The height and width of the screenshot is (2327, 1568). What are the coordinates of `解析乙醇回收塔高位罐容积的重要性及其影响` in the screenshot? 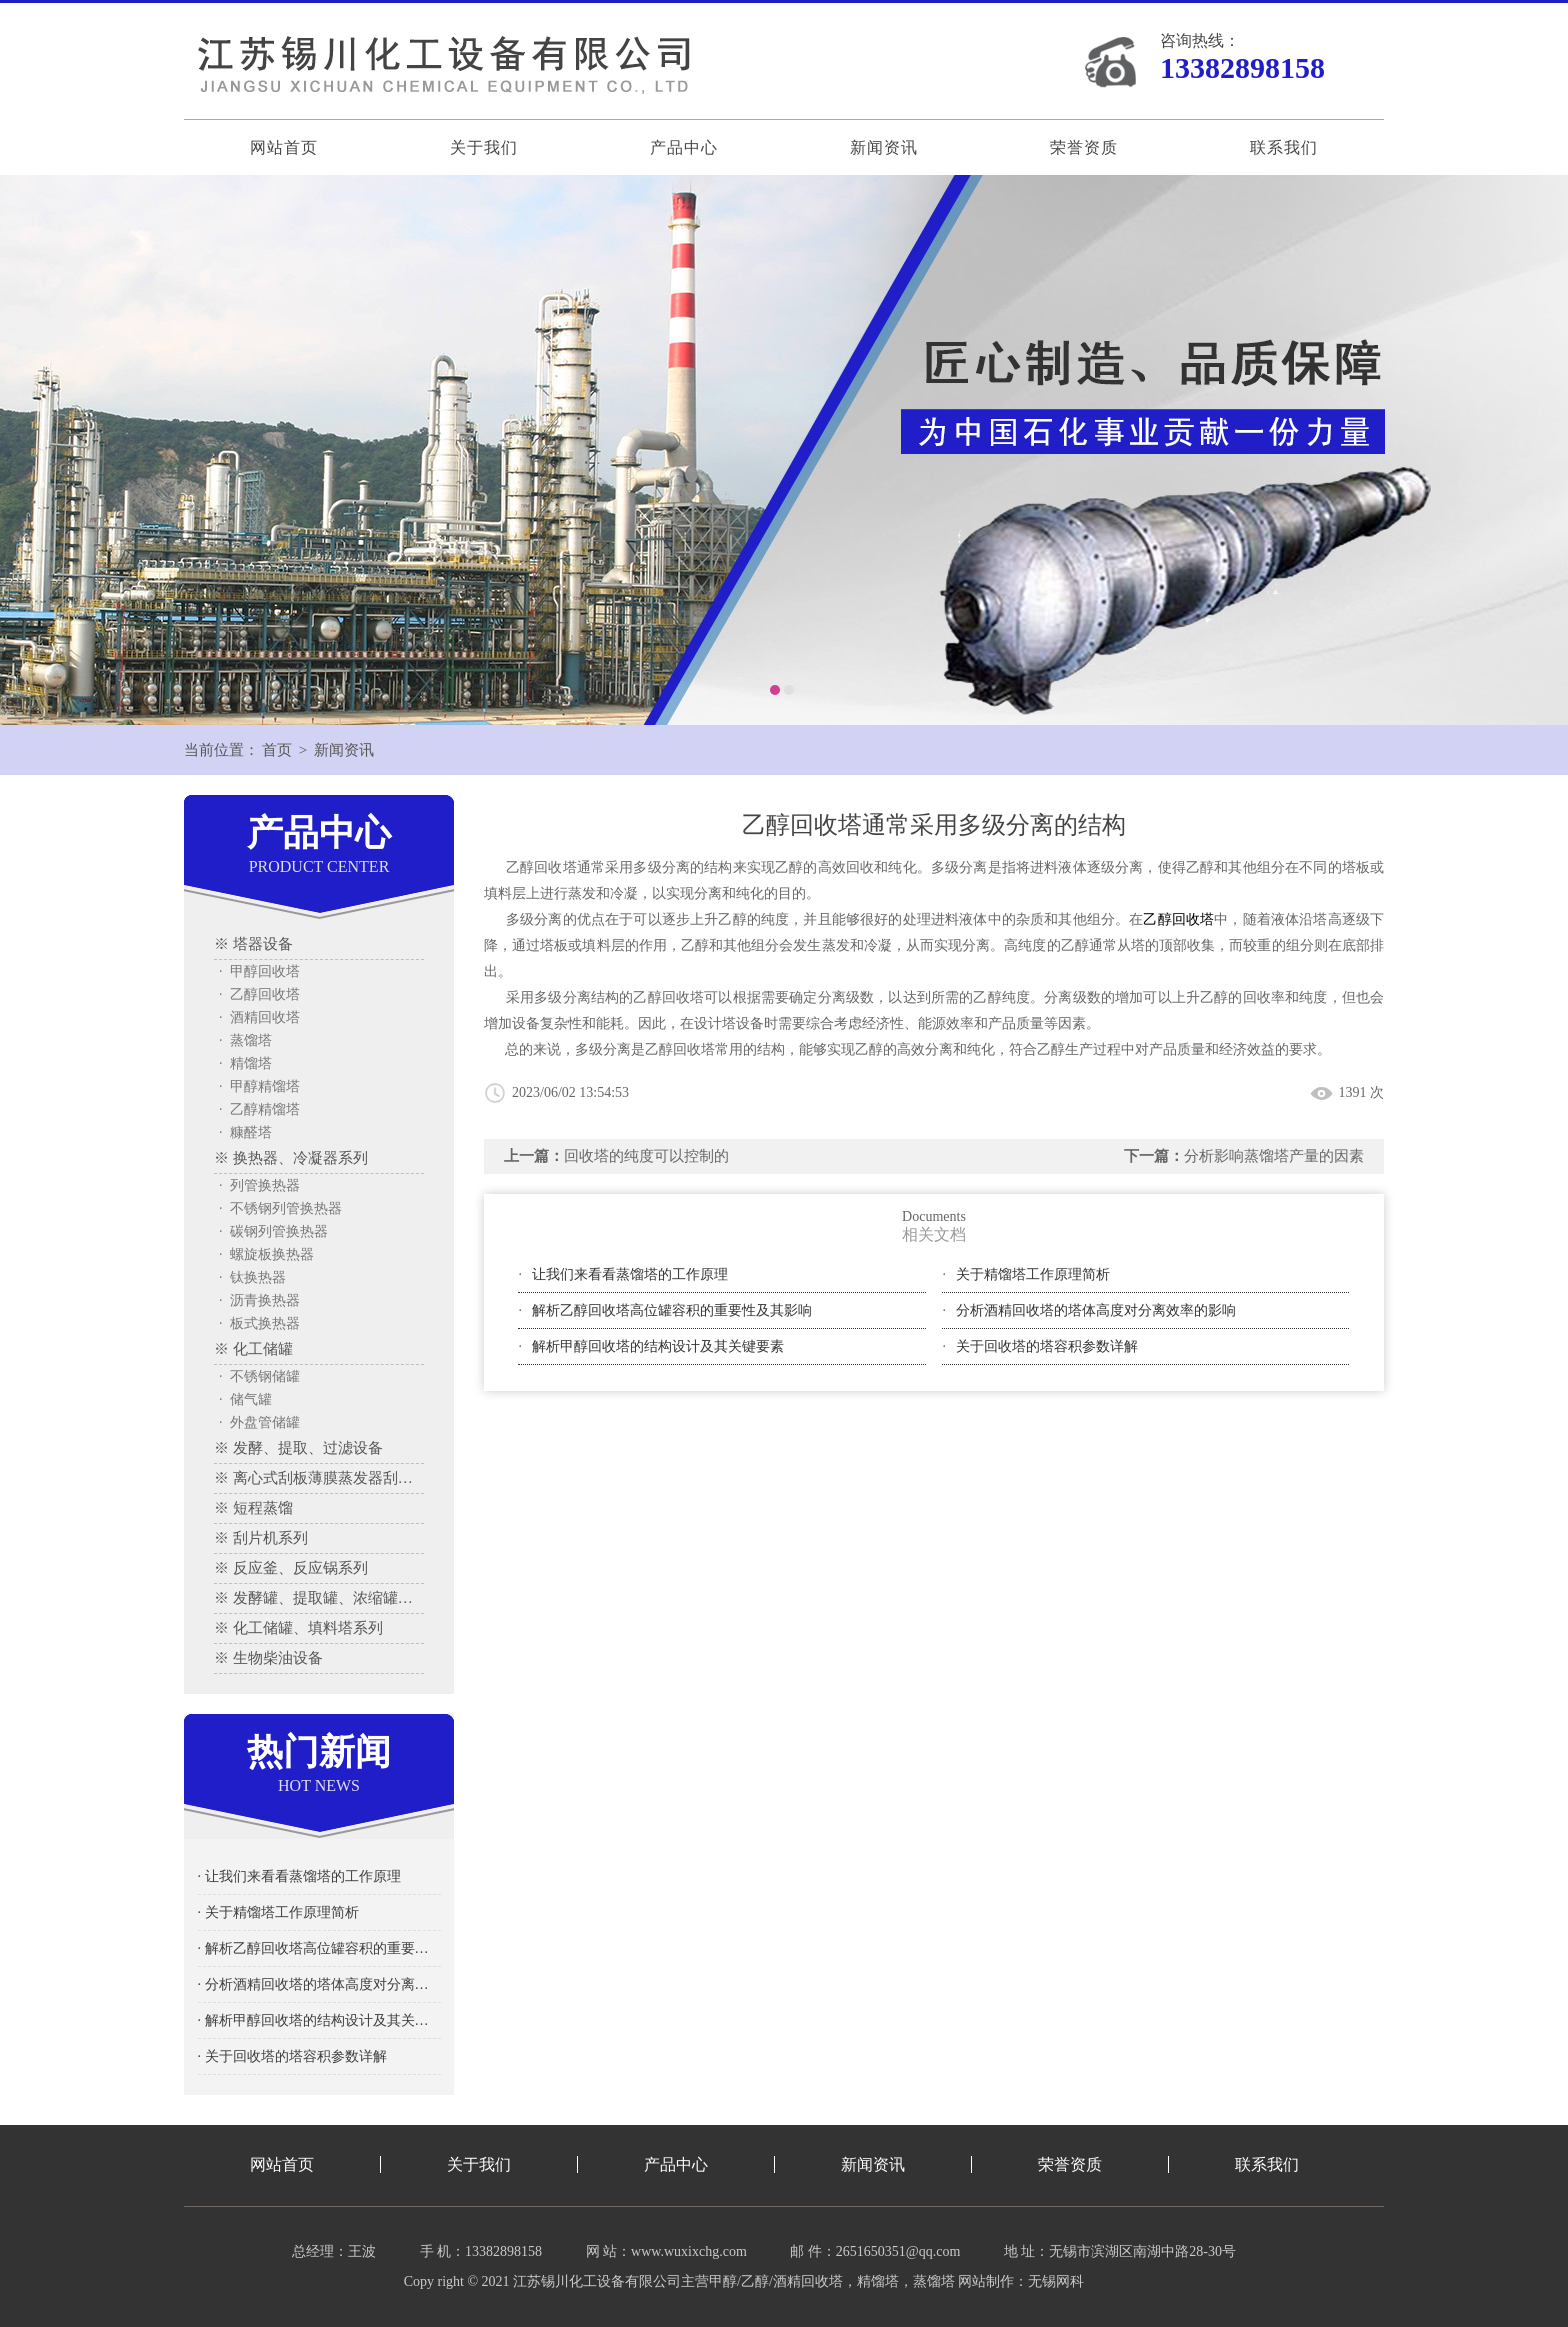 It's located at (672, 1310).